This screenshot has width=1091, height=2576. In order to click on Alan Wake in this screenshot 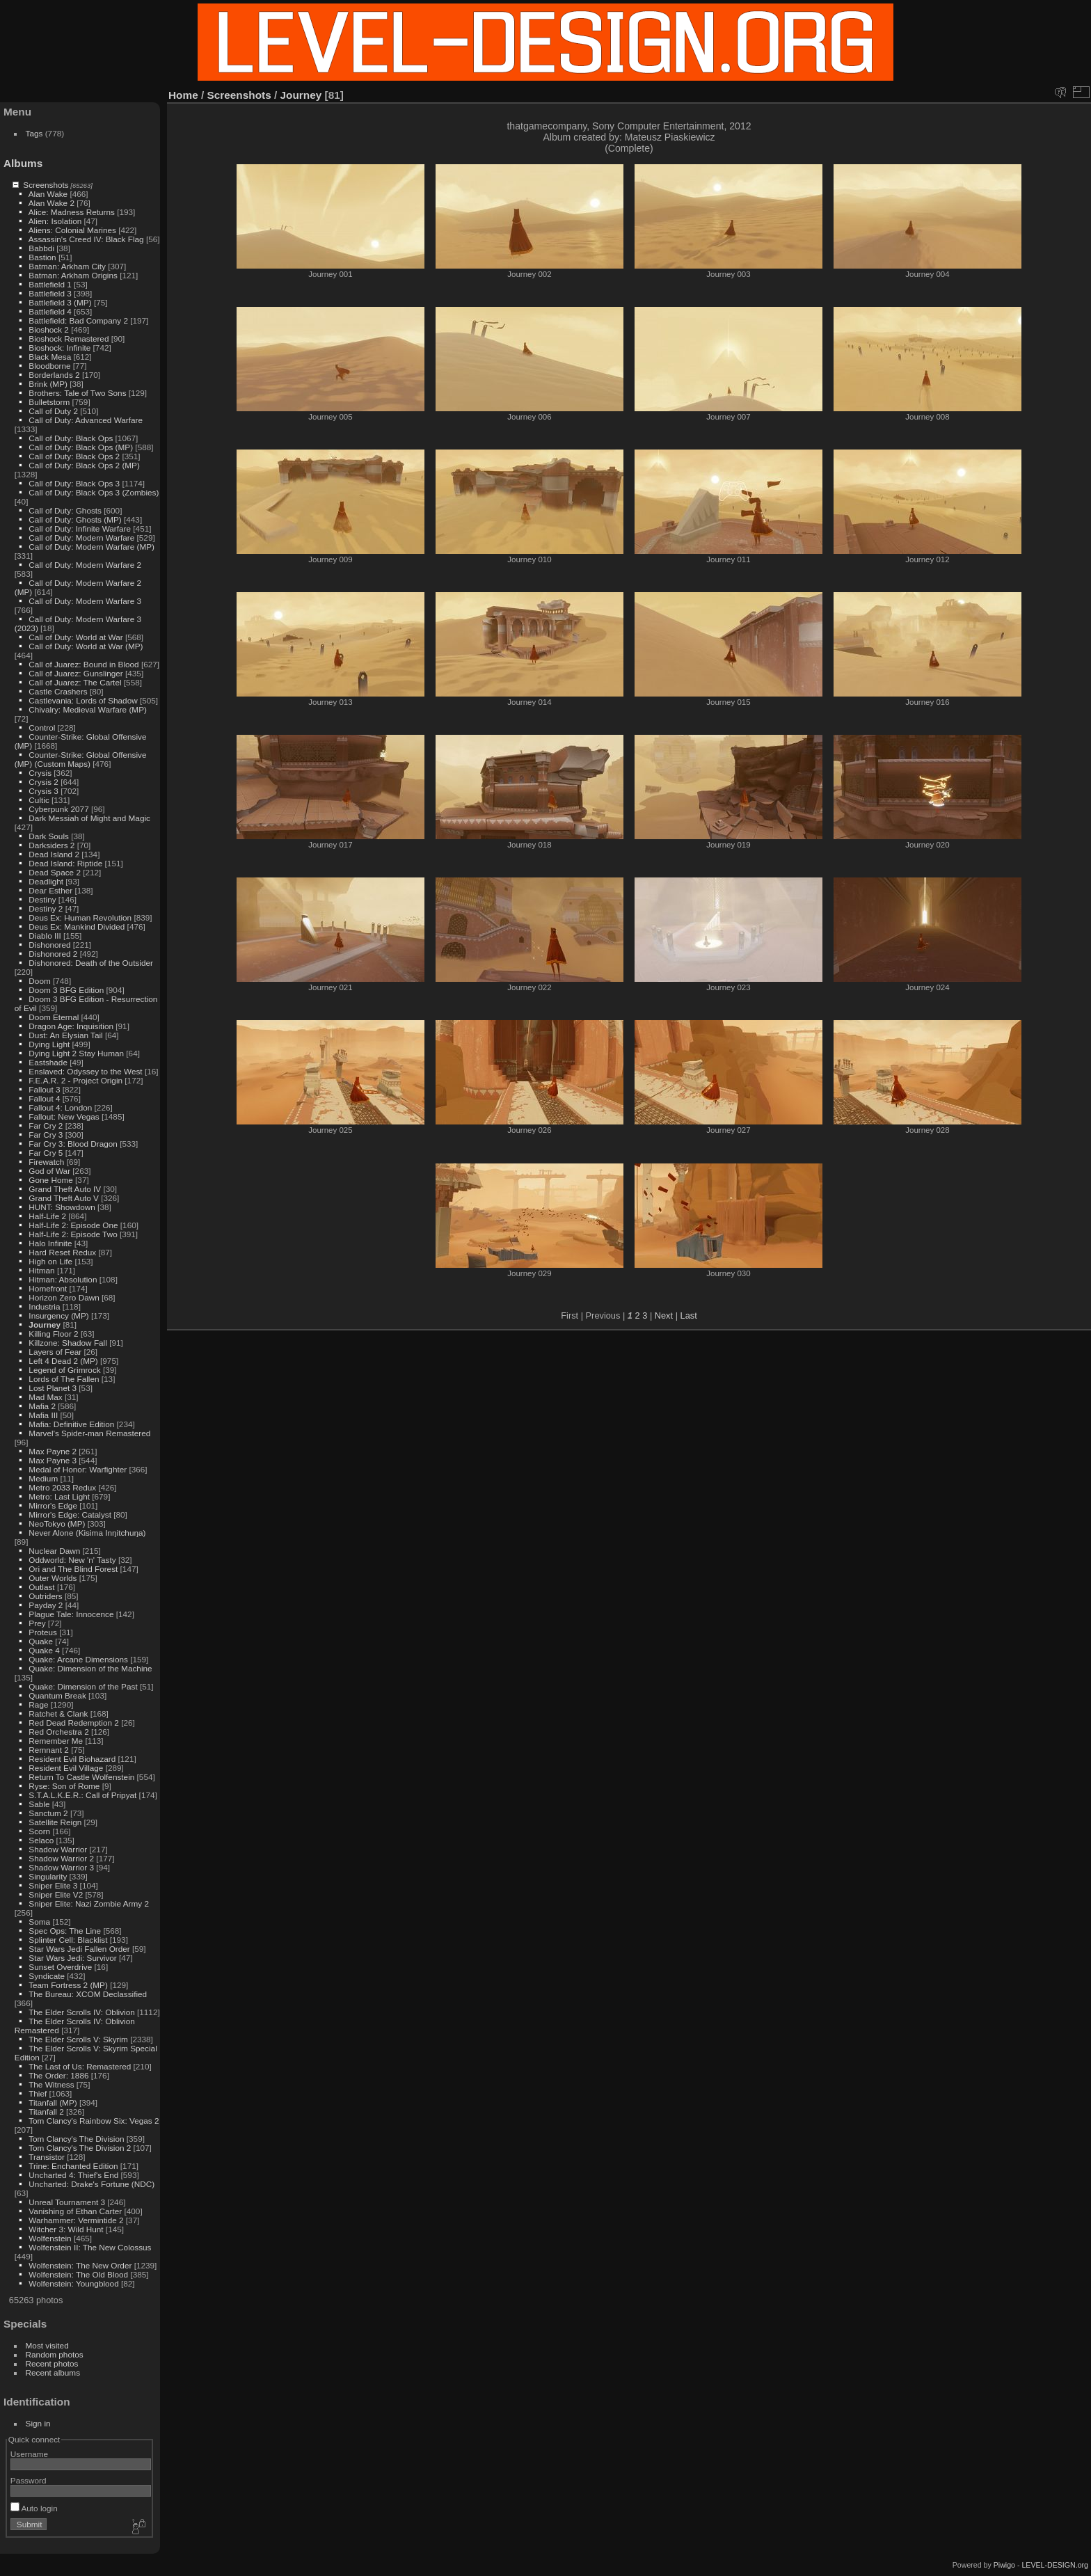, I will do `click(48, 193)`.